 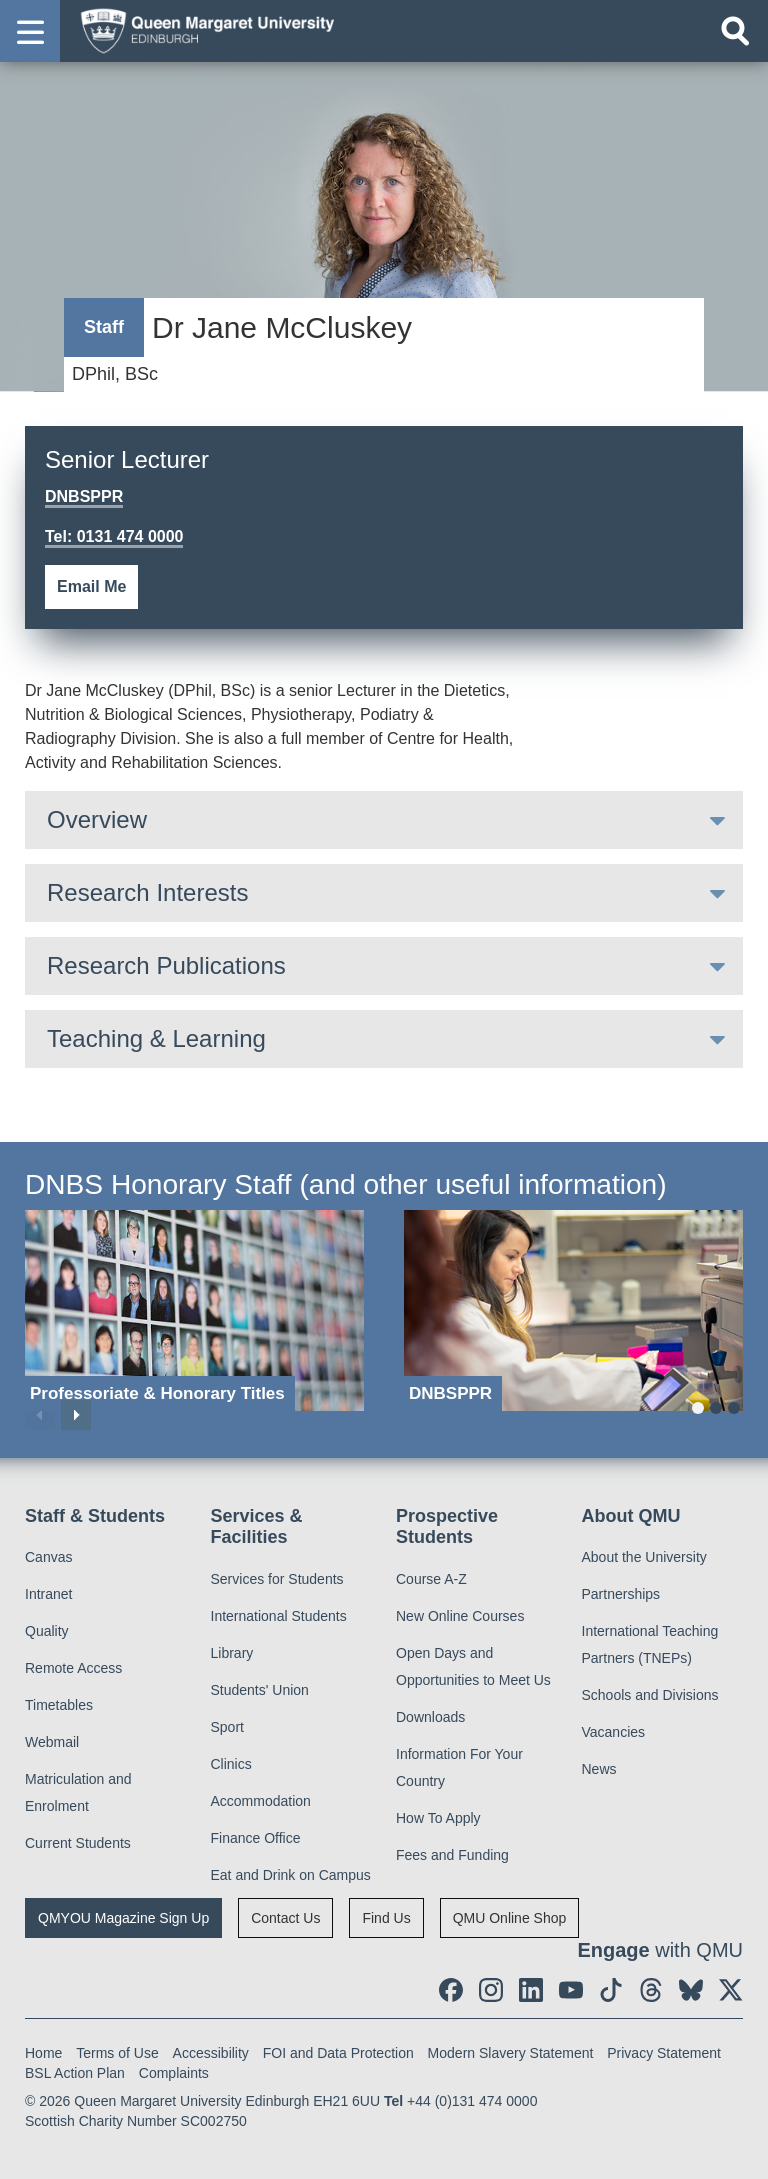 What do you see at coordinates (650, 1695) in the screenshot?
I see `Schools and Divisions` at bounding box center [650, 1695].